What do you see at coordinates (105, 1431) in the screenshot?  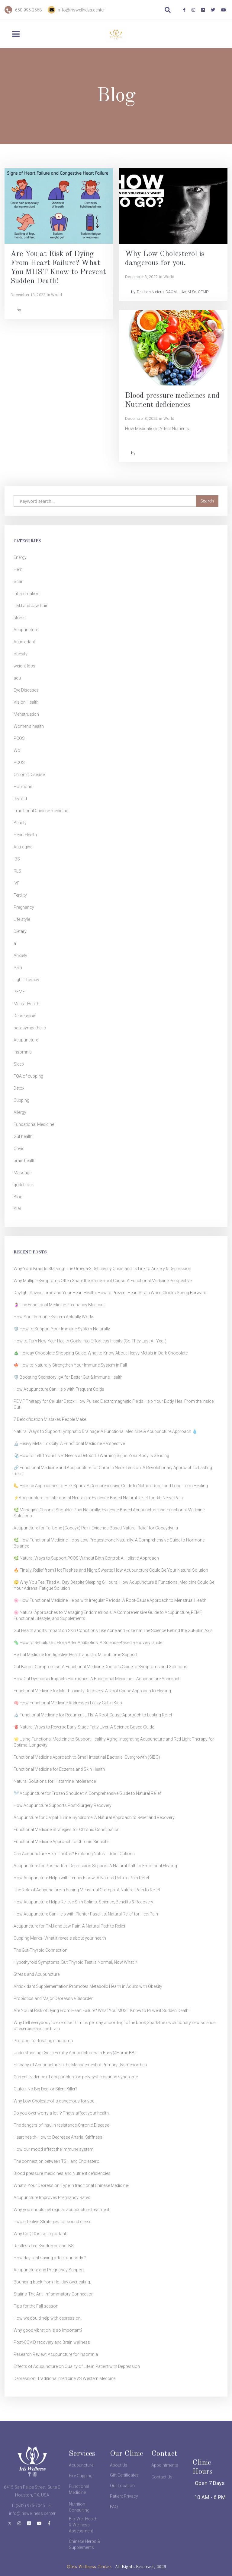 I see `Natural Ways to Support Lymphatic Drainage: A Functional Medicine & Acupuncture Approach 💧` at bounding box center [105, 1431].